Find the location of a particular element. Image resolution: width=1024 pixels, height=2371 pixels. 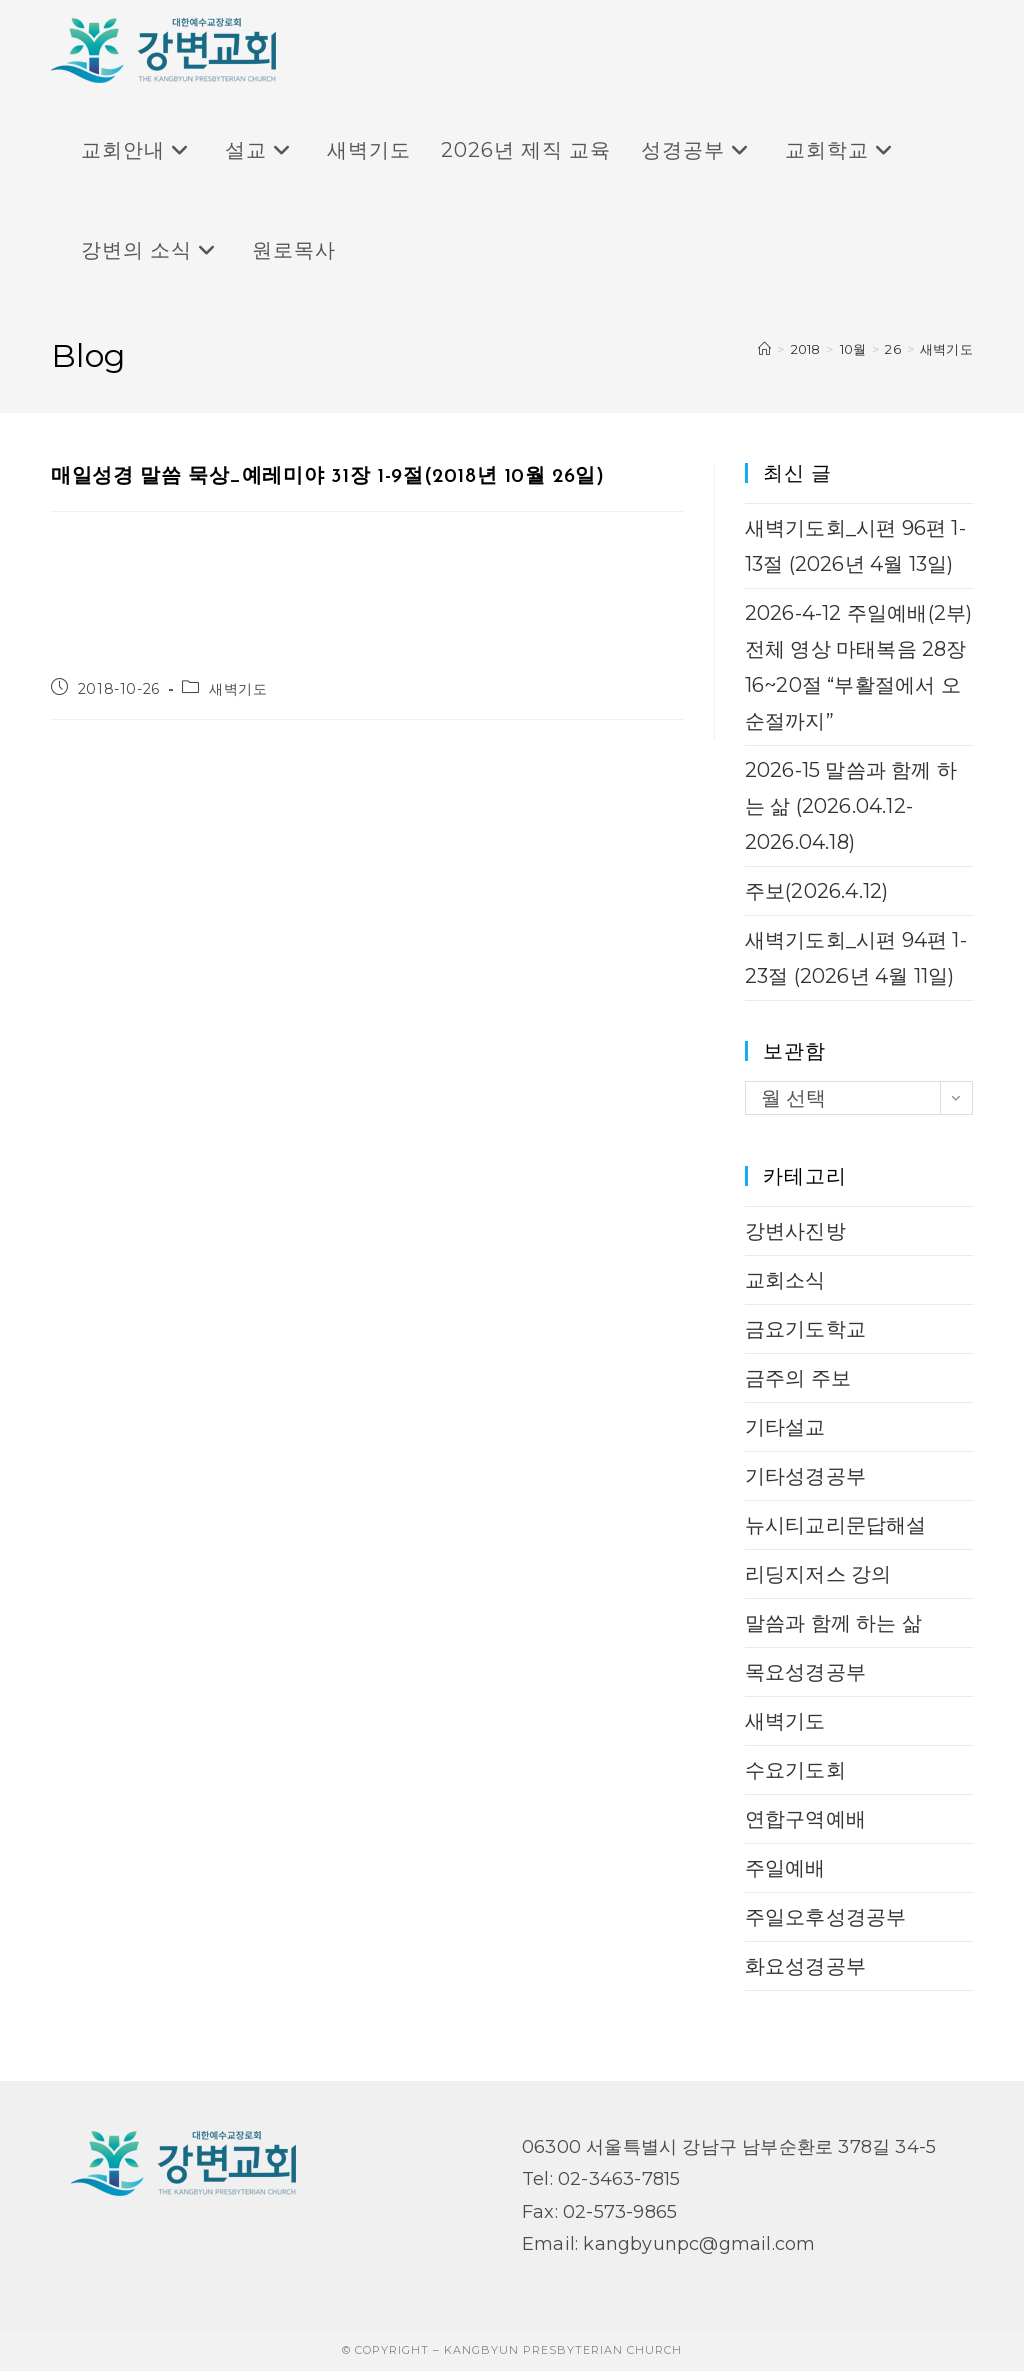

금요기도학교 is located at coordinates (805, 1329).